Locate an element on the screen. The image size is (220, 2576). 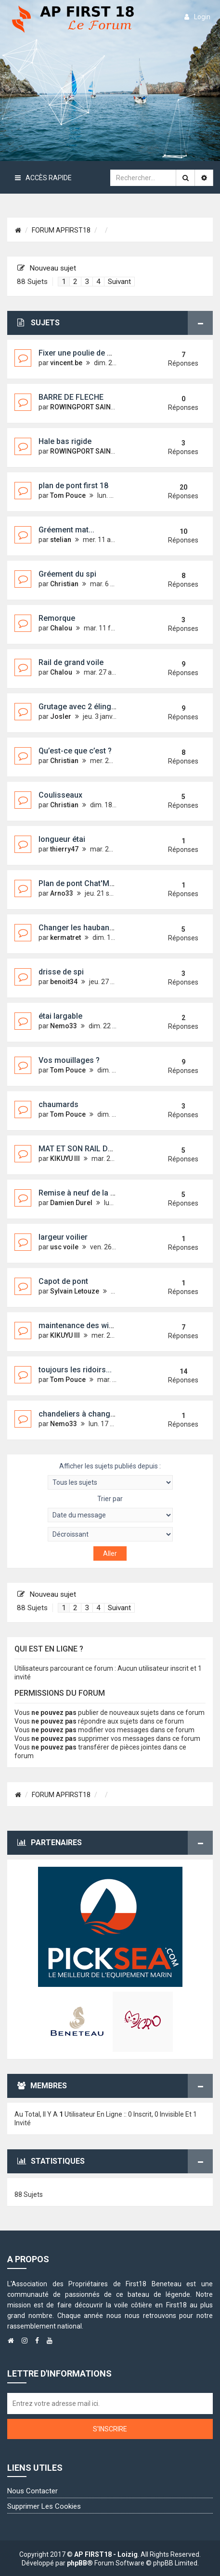
chaumards is located at coordinates (58, 1104).